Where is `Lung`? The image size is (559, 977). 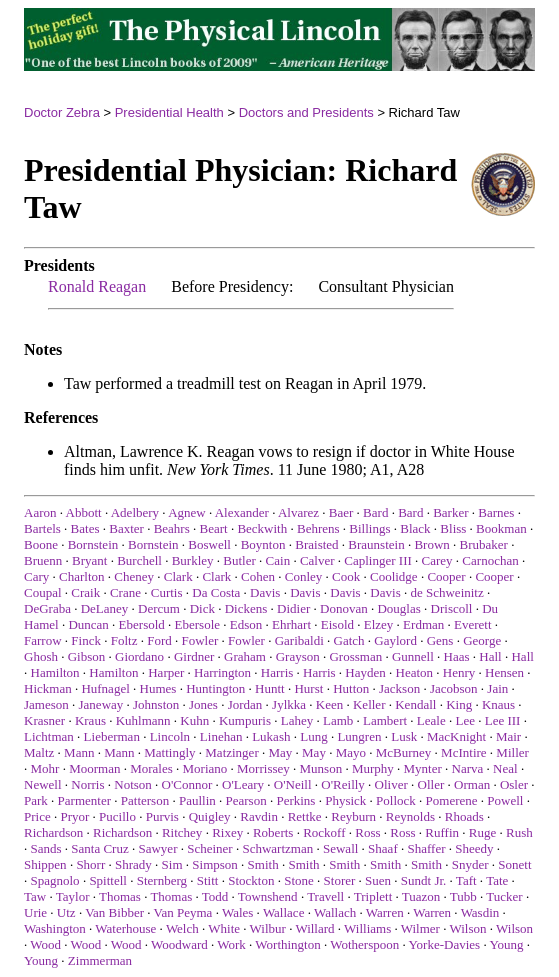 Lung is located at coordinates (313, 736).